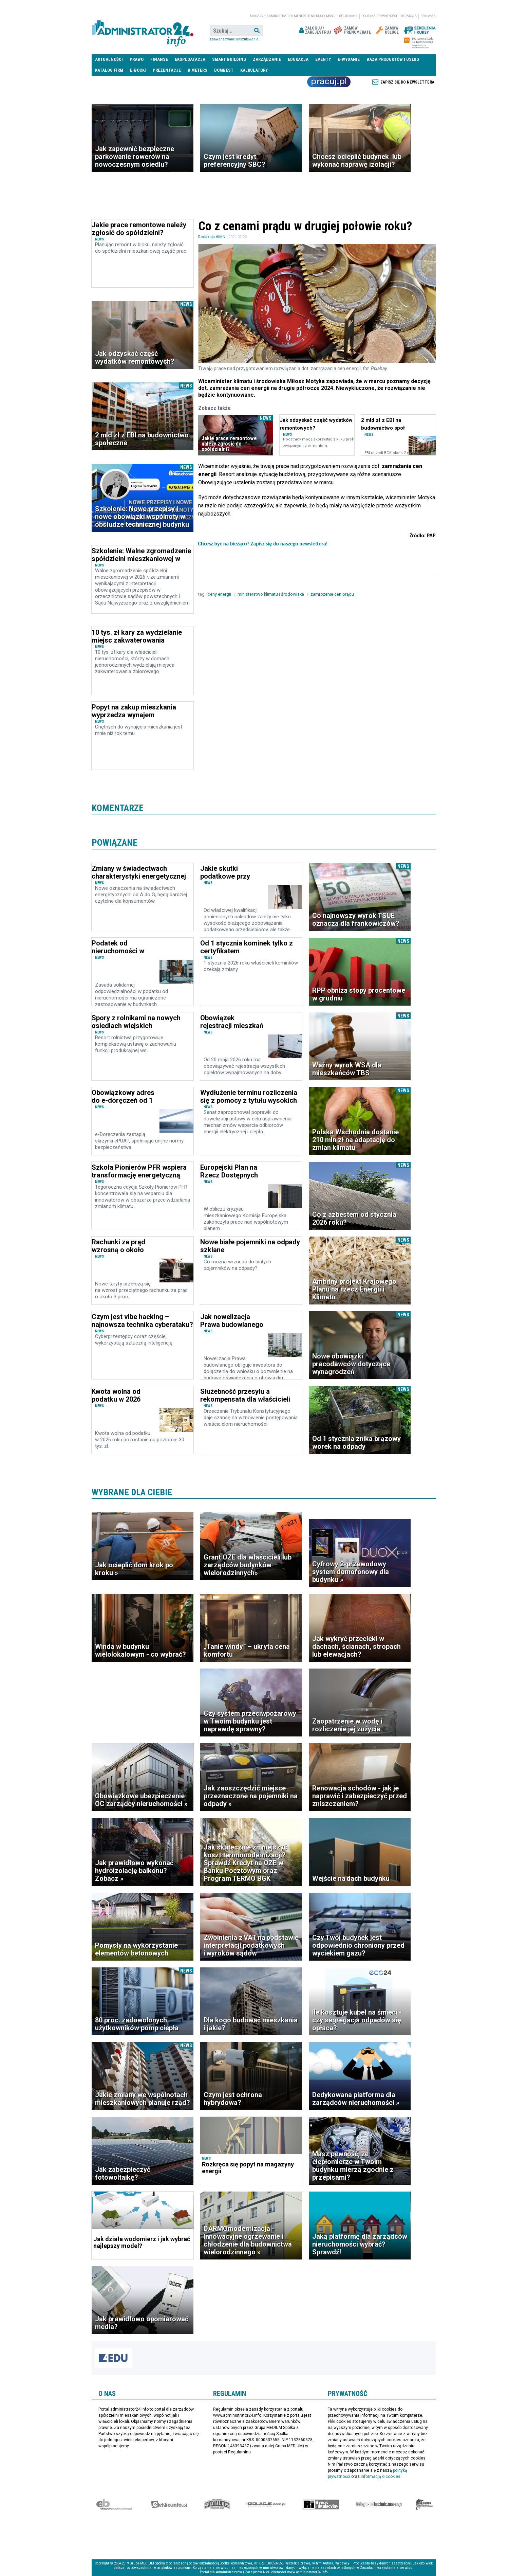 Image resolution: width=527 pixels, height=2576 pixels. I want to click on Edukacja, so click(298, 59).